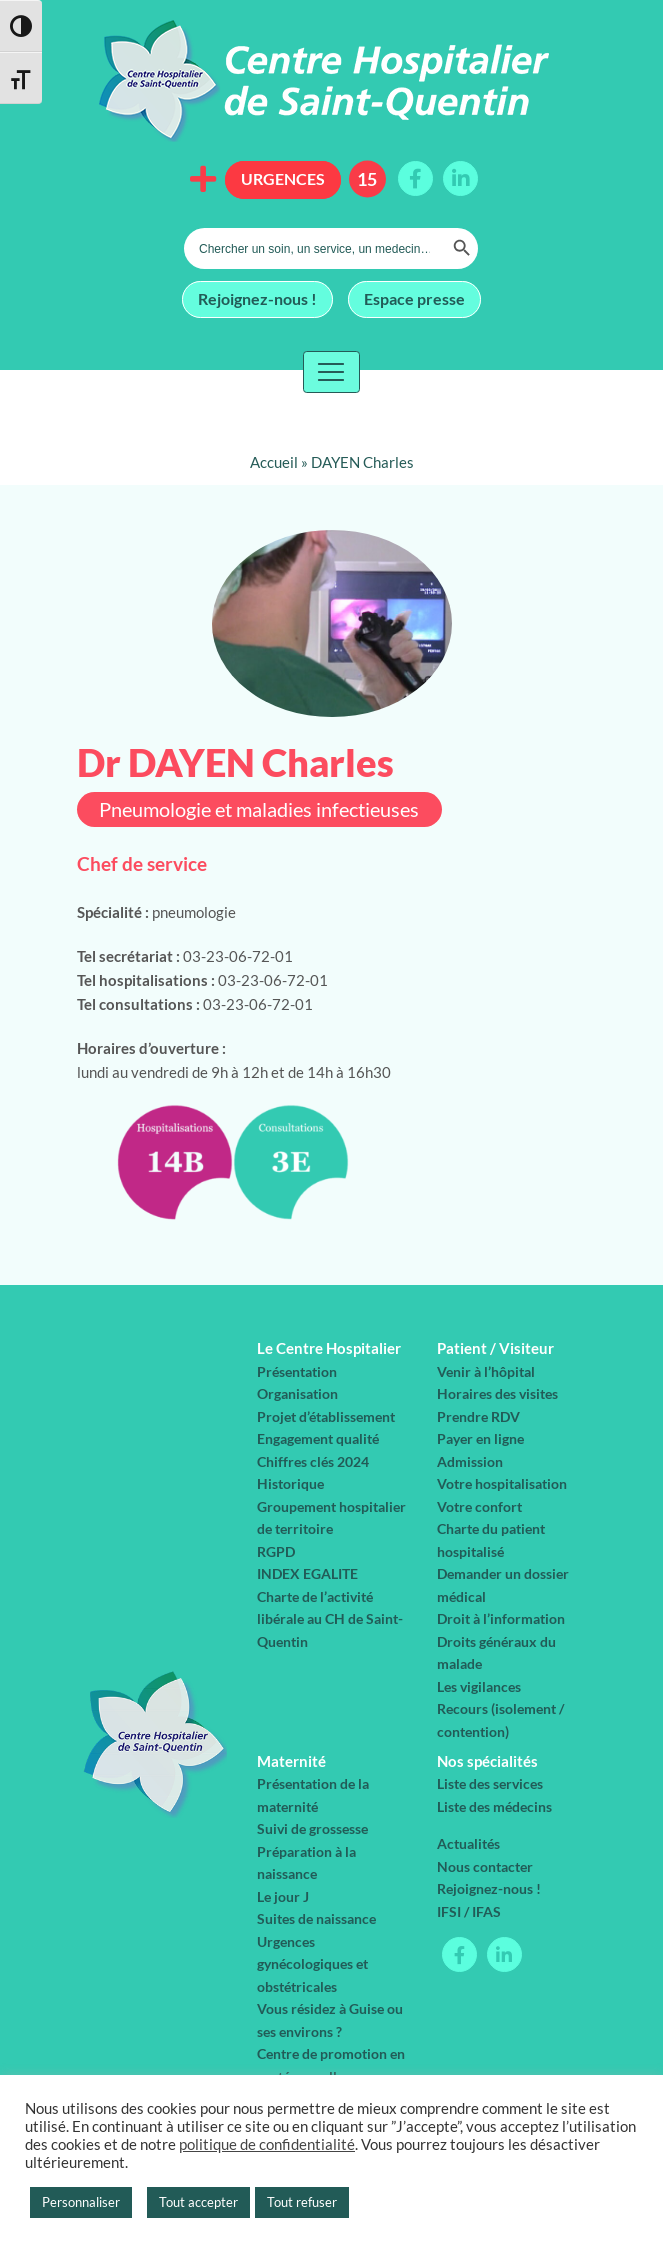  What do you see at coordinates (326, 1416) in the screenshot?
I see `Projet d’établissement` at bounding box center [326, 1416].